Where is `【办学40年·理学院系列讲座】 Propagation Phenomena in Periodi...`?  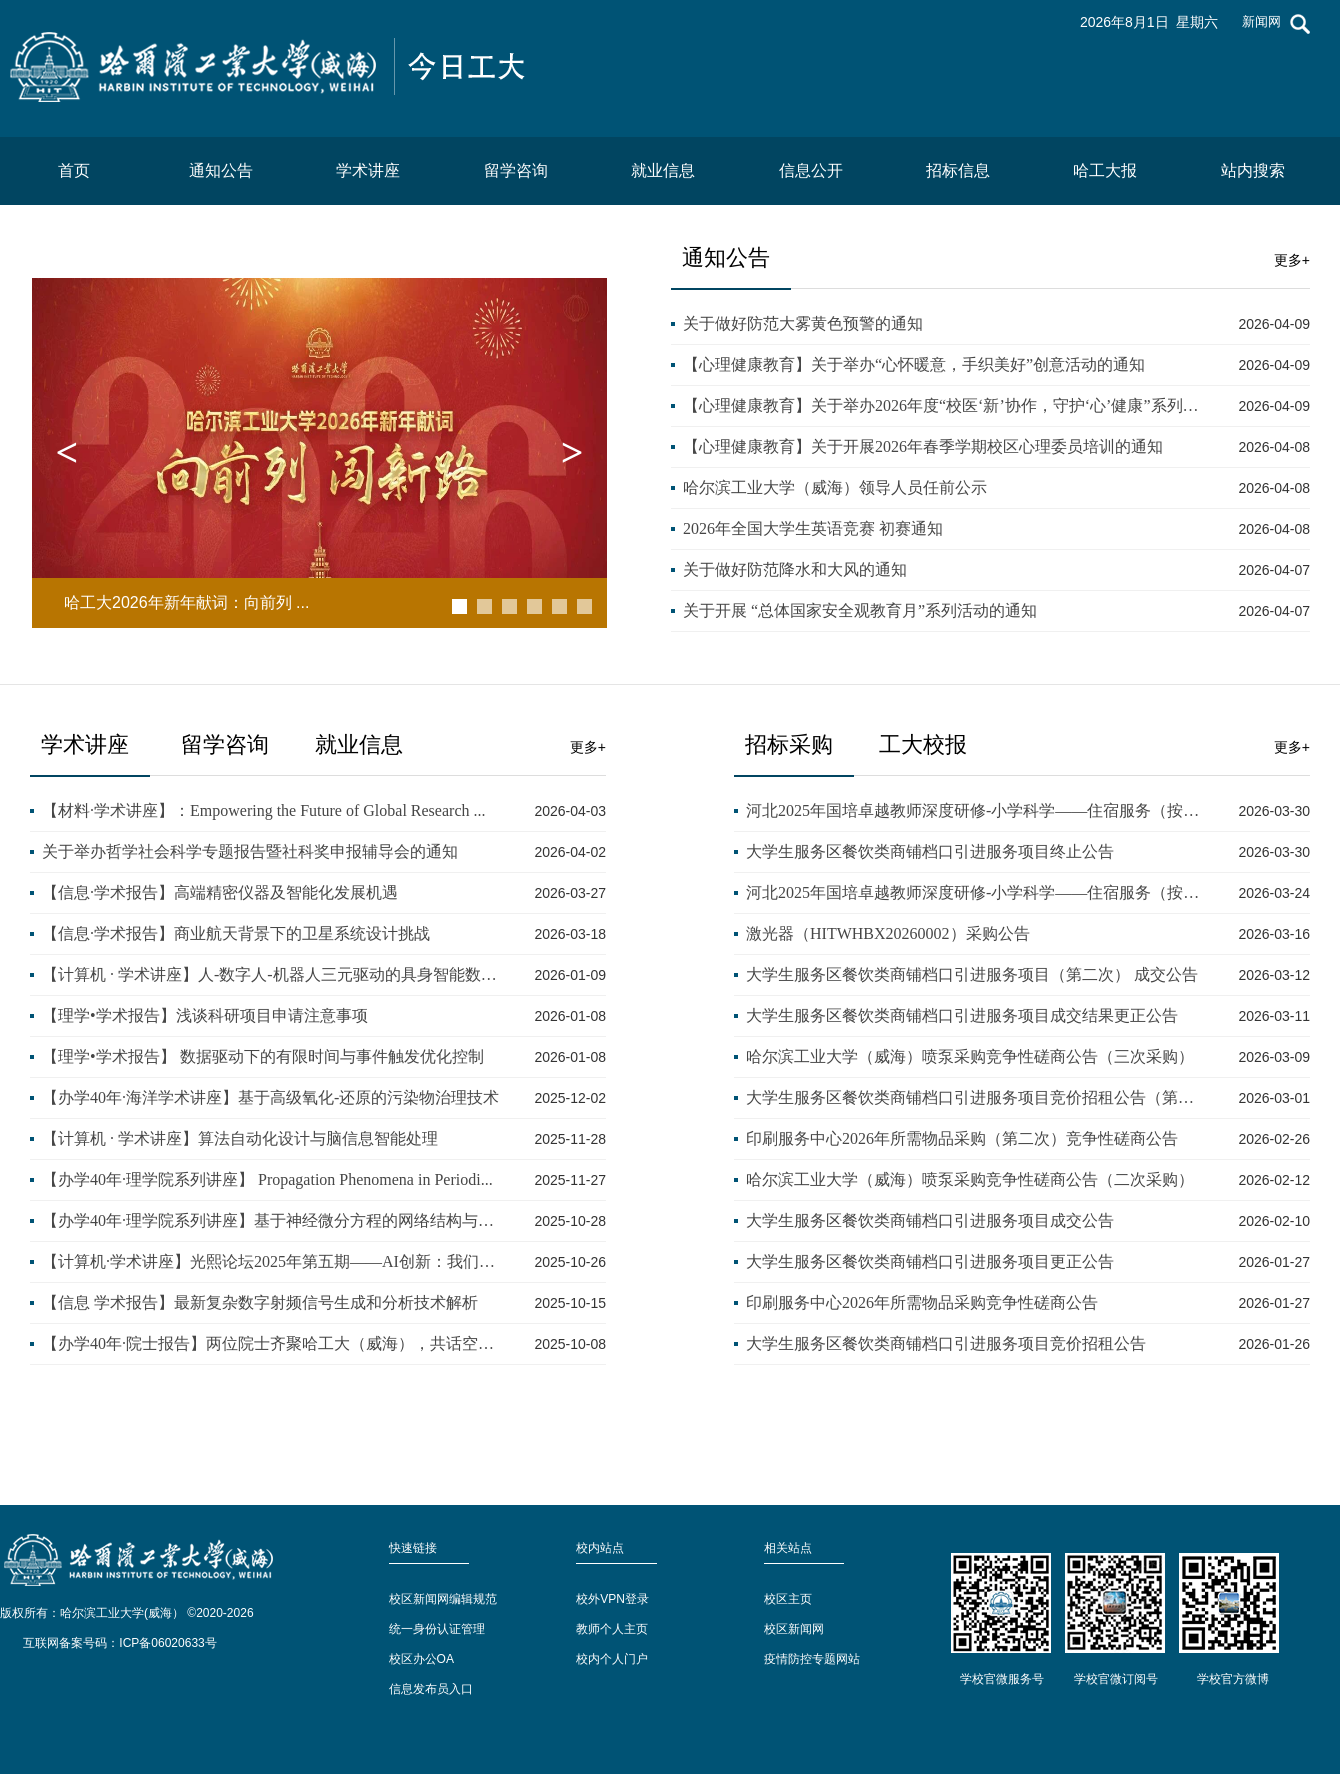 【办学40年·理学院系列讲座】 Propagation Phenomena in Periodi... is located at coordinates (267, 1179).